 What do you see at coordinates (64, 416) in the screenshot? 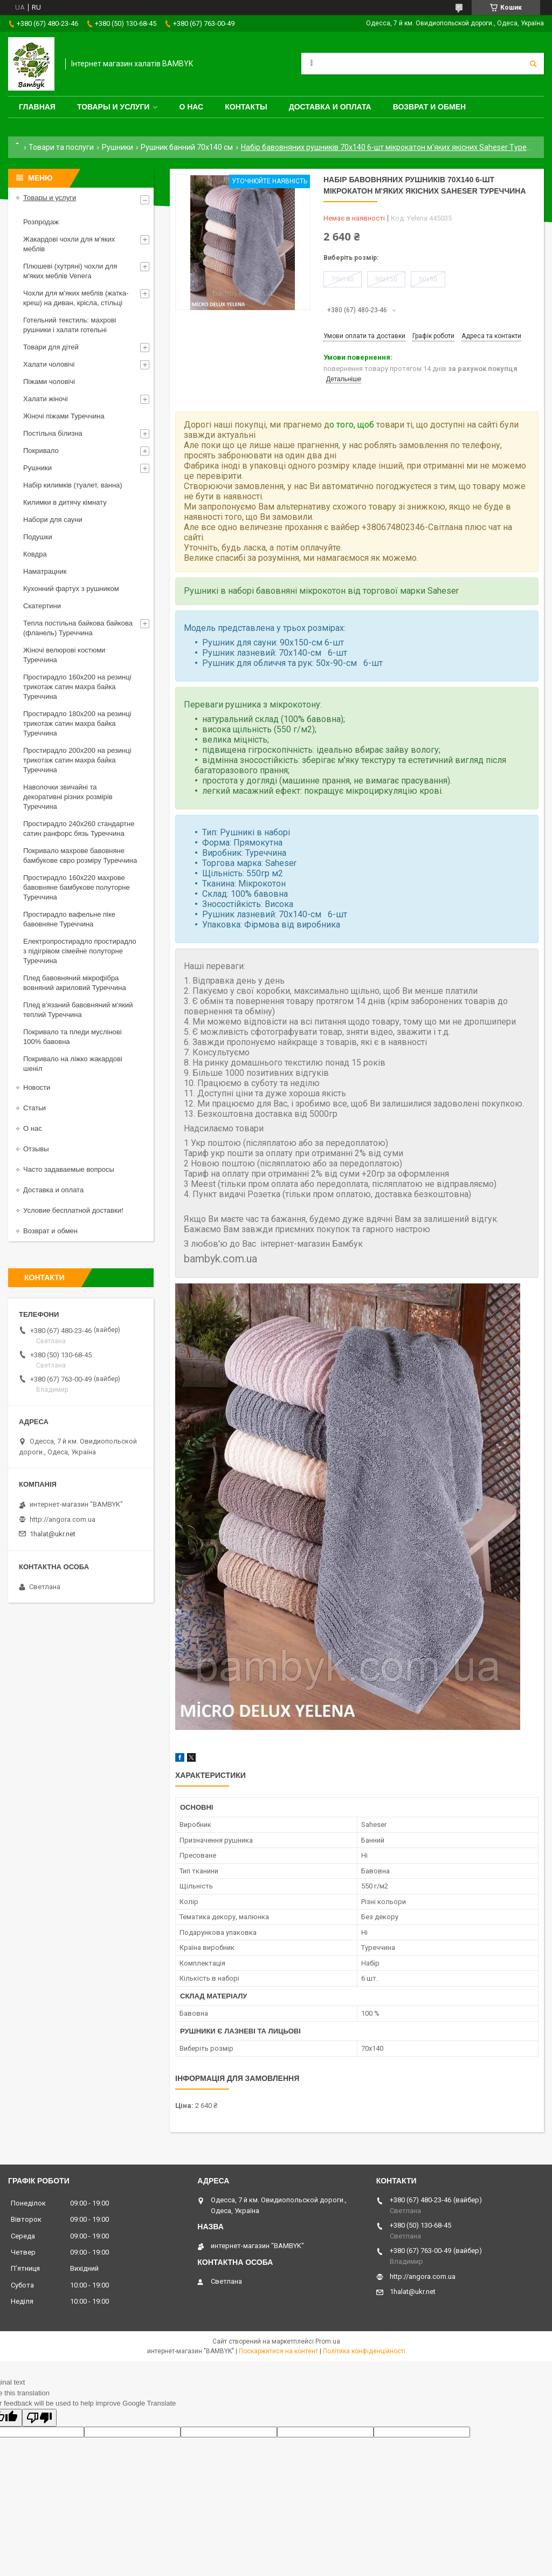
I see `Жіночі піжами Туреччина` at bounding box center [64, 416].